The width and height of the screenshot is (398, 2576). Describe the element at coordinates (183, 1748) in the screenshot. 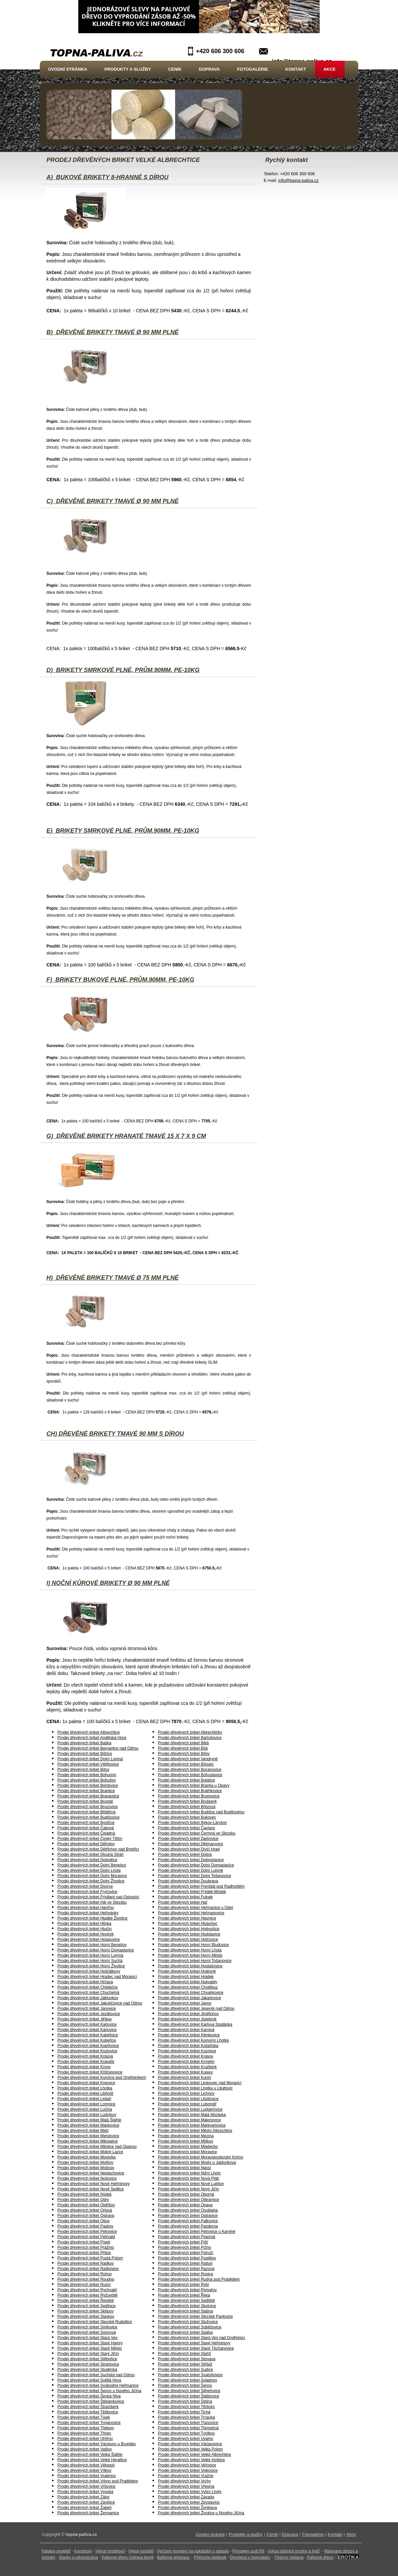

I see `Prodej dřevěných briket Bílá` at that location.